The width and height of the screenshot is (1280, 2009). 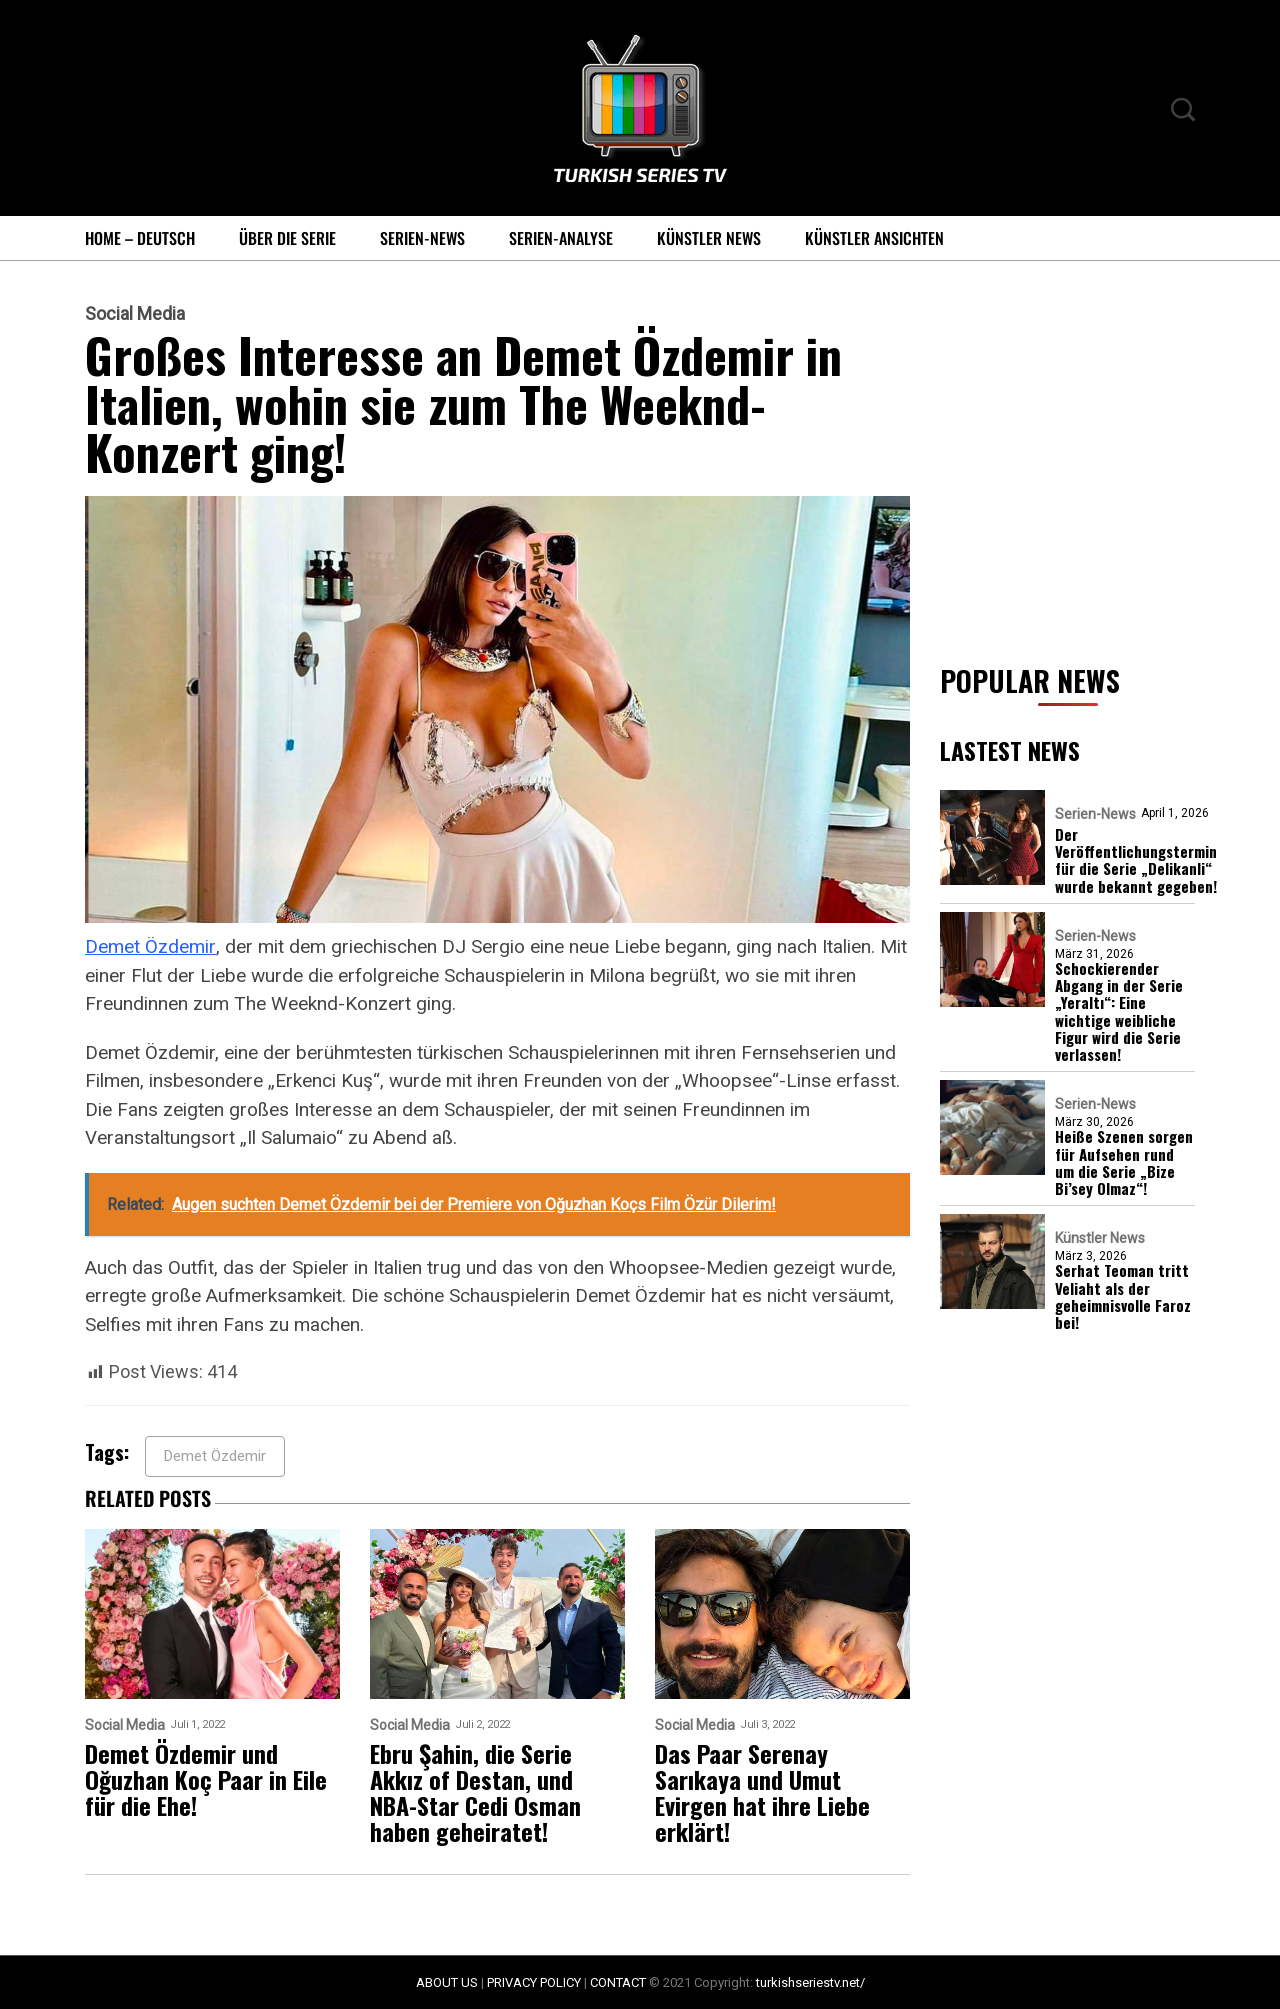 What do you see at coordinates (874, 238) in the screenshot?
I see `Künstler Ansichten` at bounding box center [874, 238].